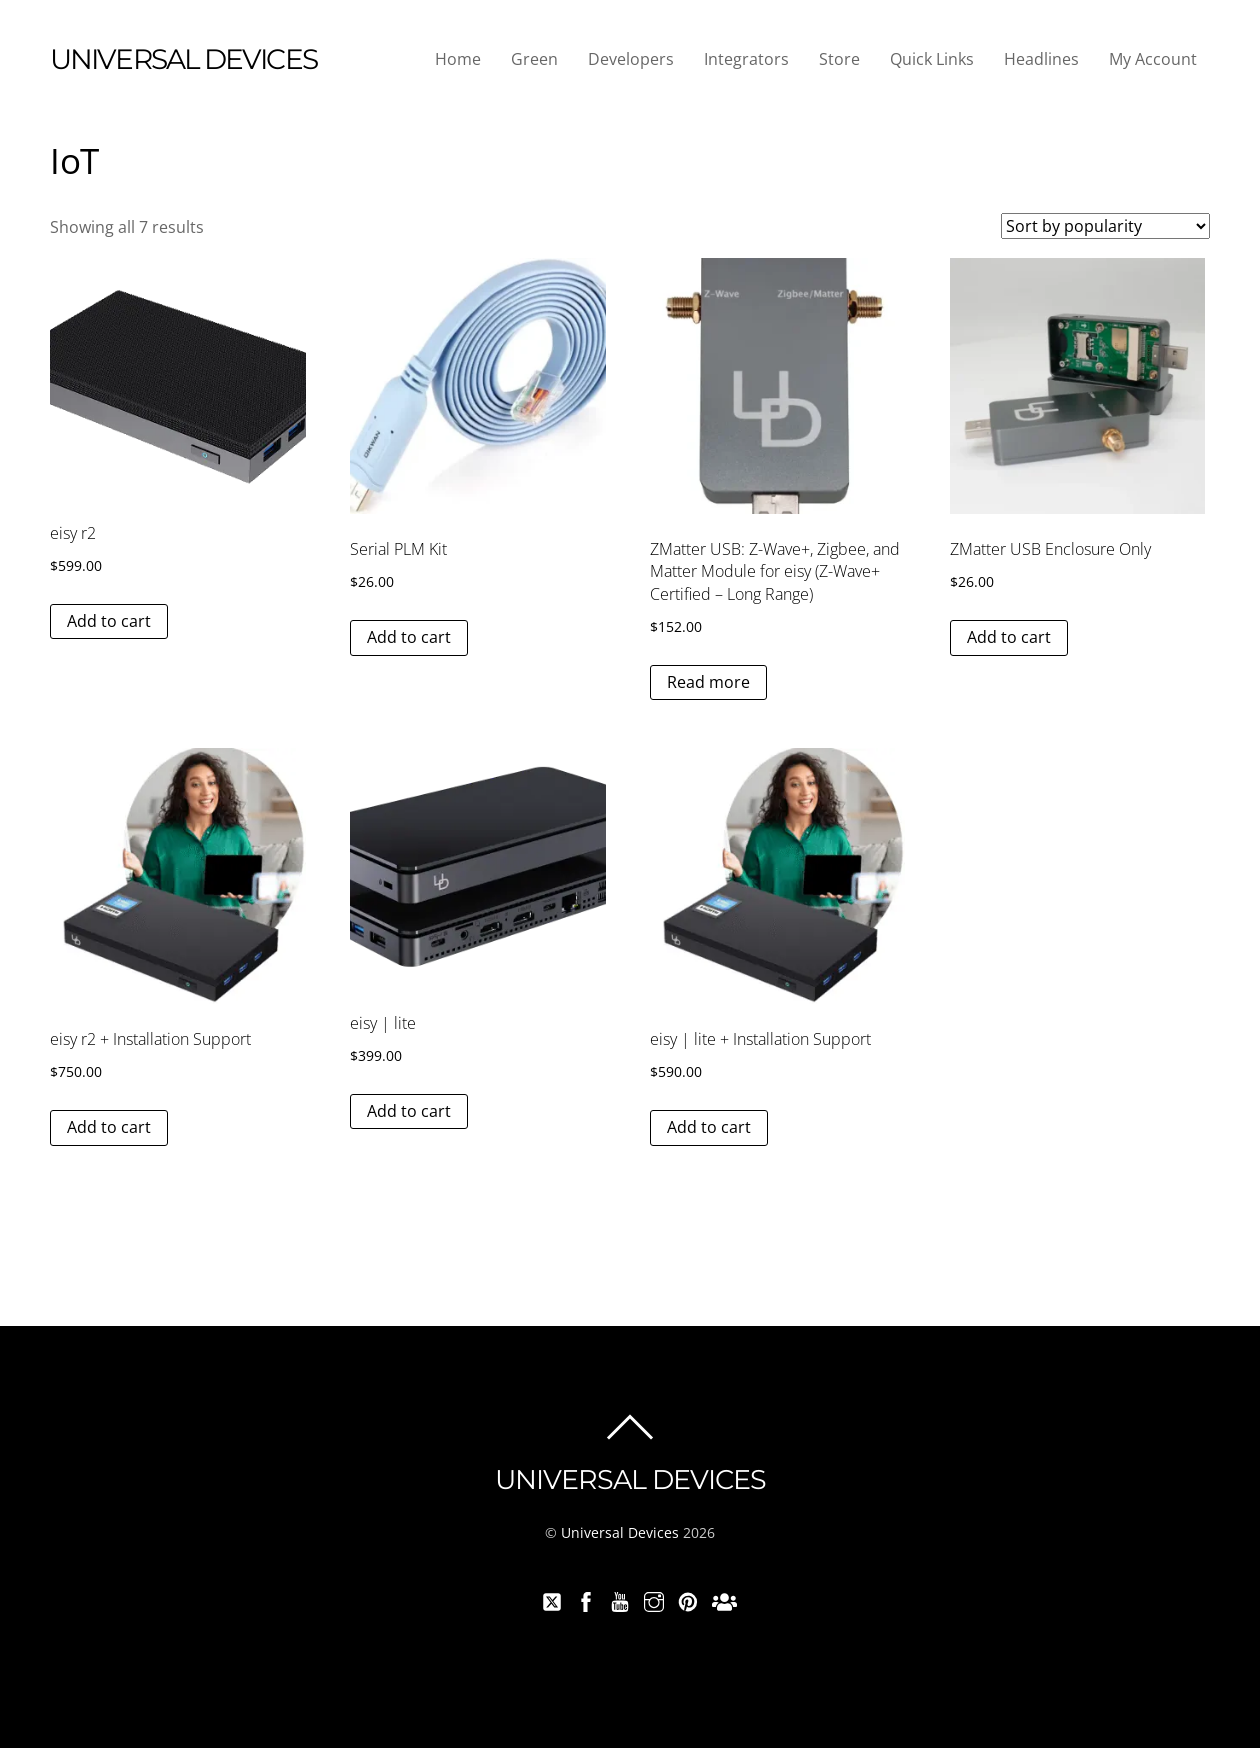 This screenshot has height=1748, width=1260. What do you see at coordinates (722, 1599) in the screenshot?
I see `[forum]` at bounding box center [722, 1599].